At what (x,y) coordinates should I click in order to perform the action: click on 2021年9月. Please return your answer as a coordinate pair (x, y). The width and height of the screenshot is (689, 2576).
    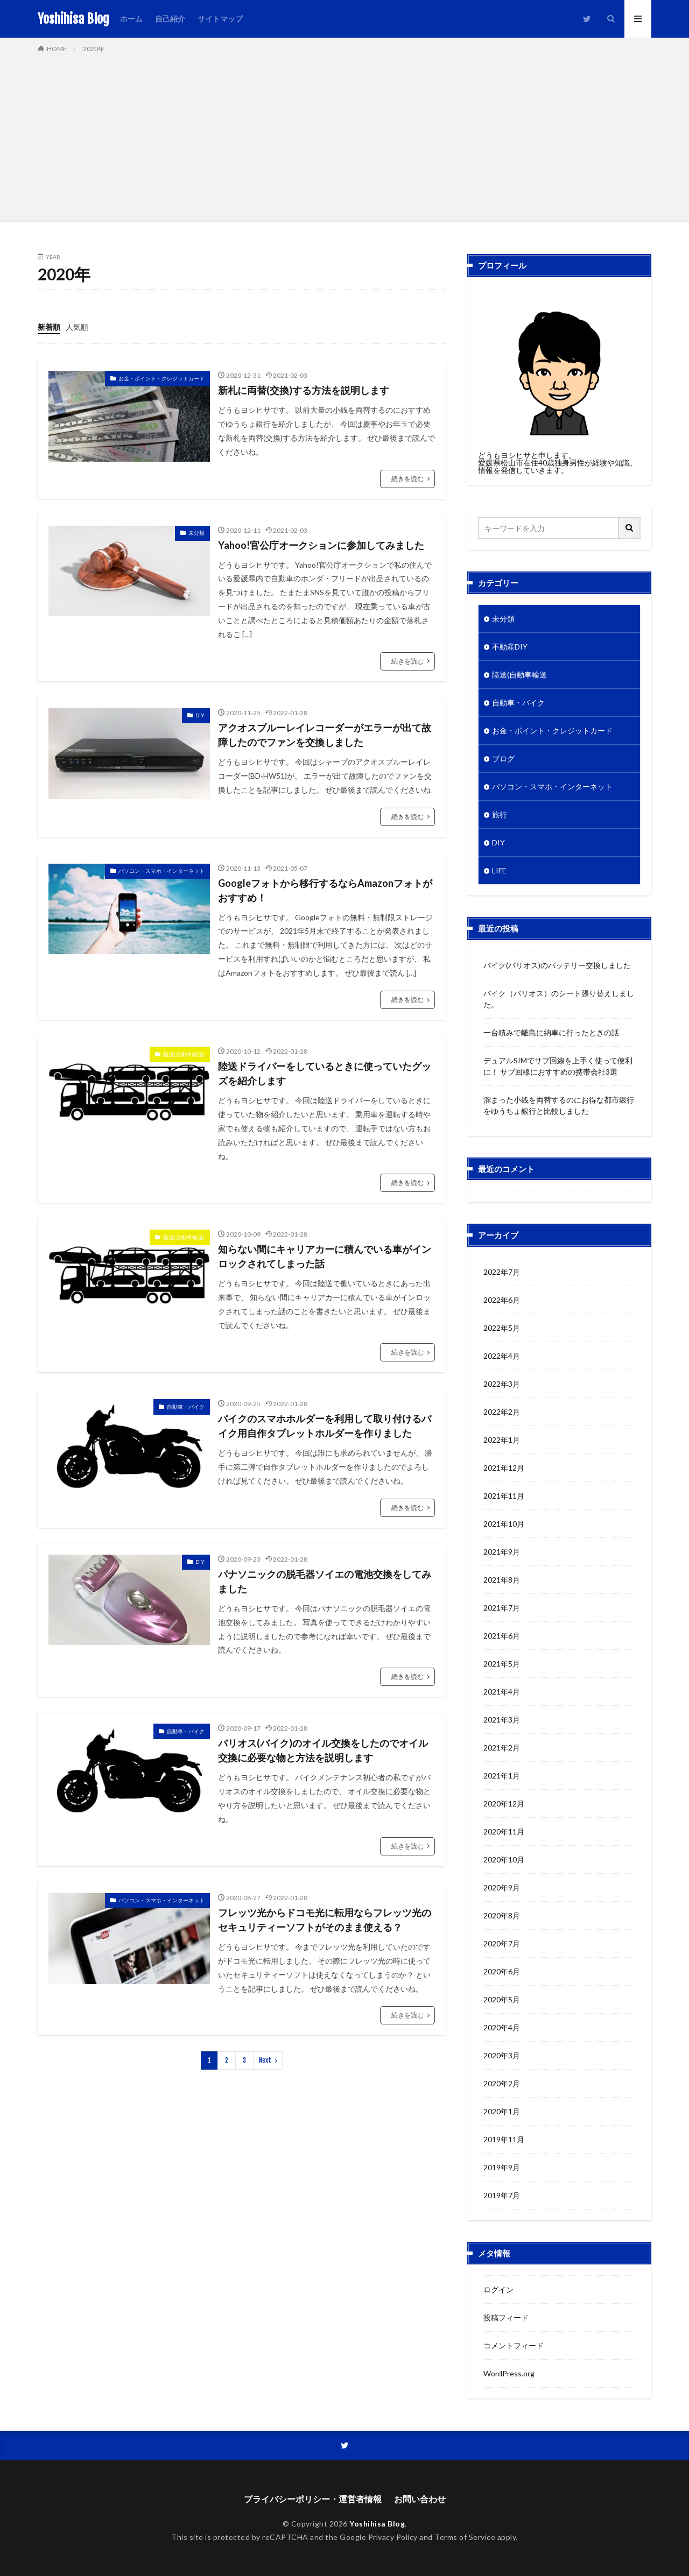
    Looking at the image, I should click on (501, 1551).